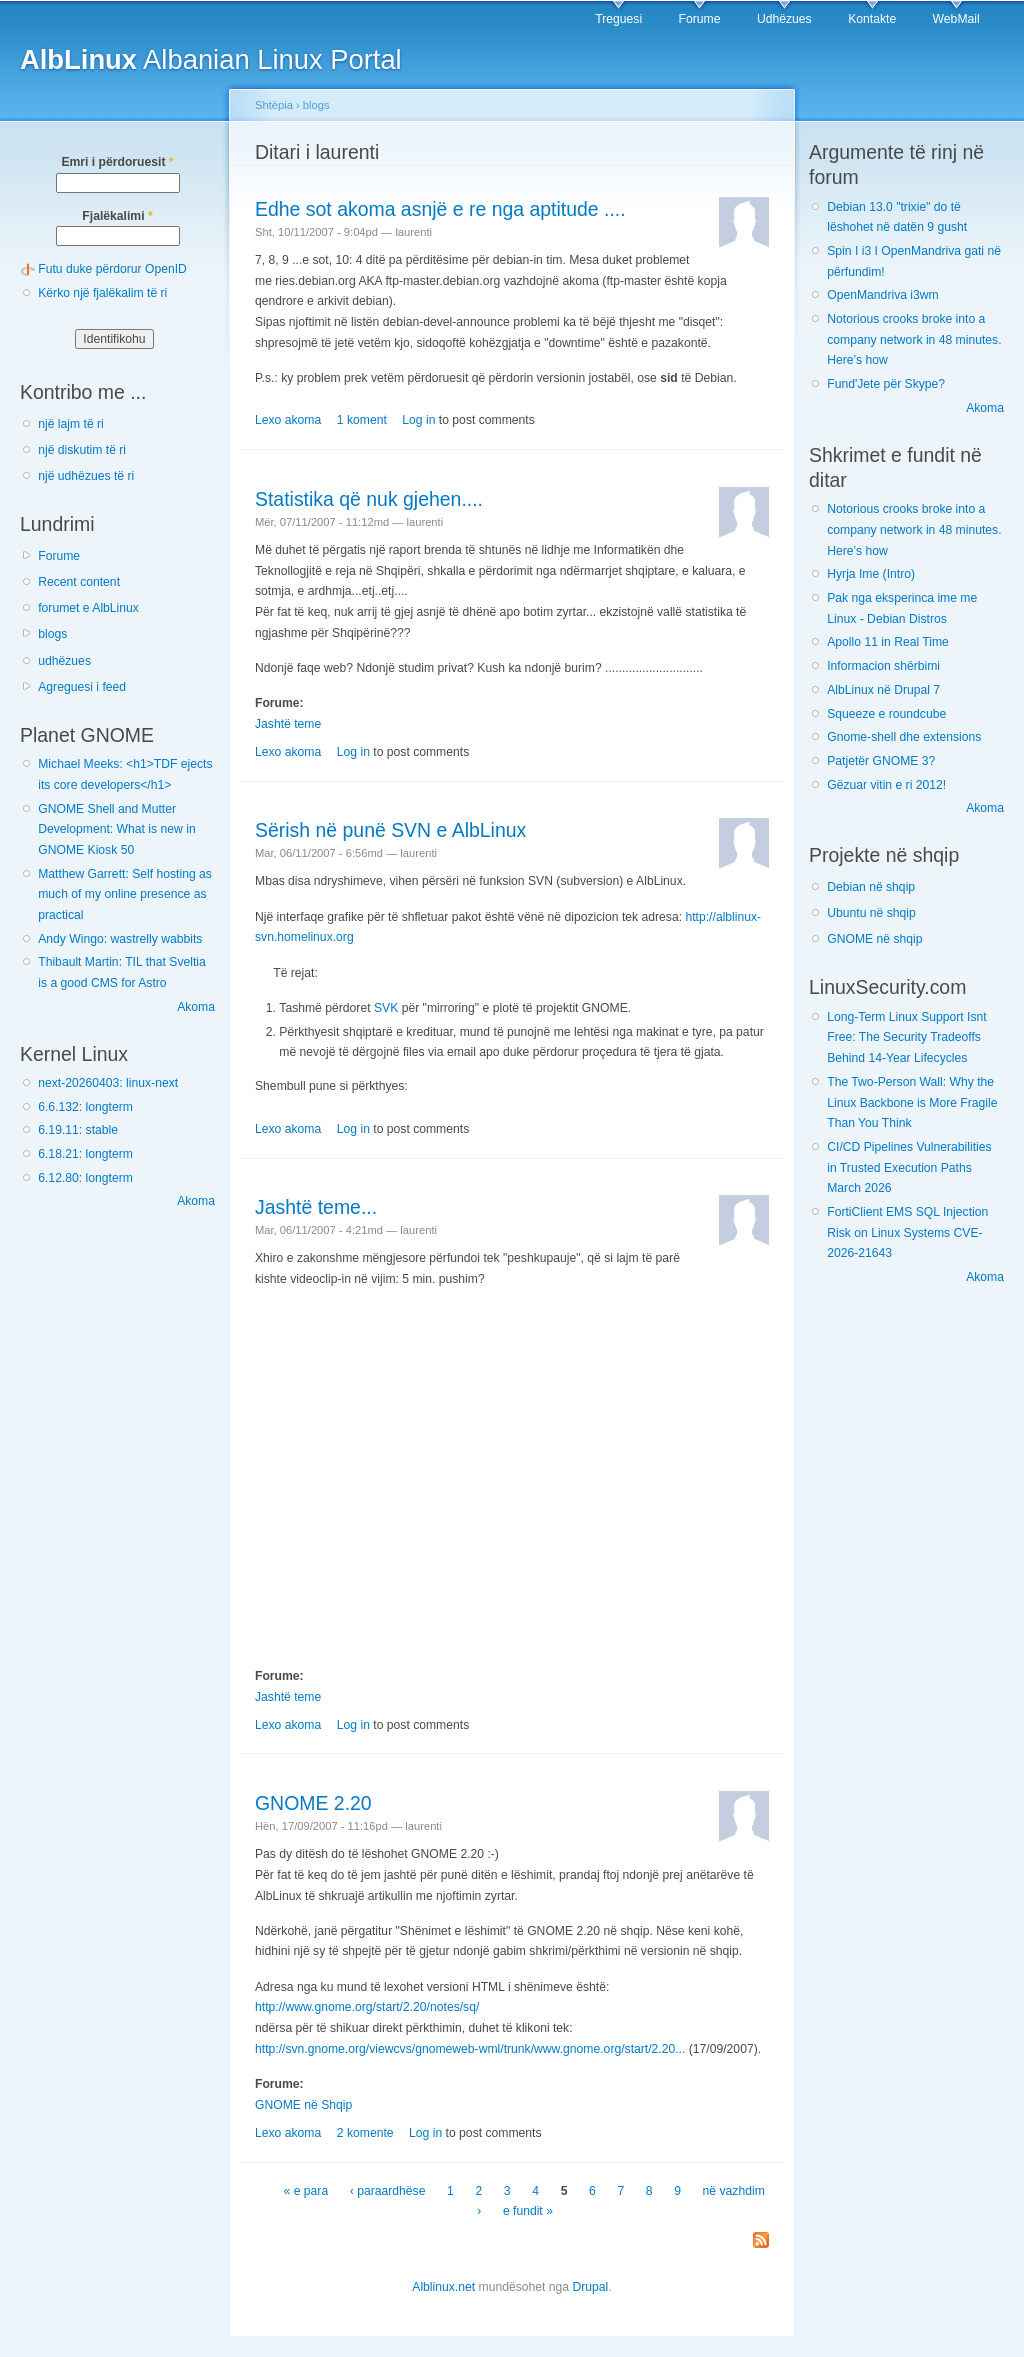 The height and width of the screenshot is (2357, 1024). I want to click on CI/CD Pipelines Vulnerabilities in Trusted Execution Paths March 2026, so click(909, 1167).